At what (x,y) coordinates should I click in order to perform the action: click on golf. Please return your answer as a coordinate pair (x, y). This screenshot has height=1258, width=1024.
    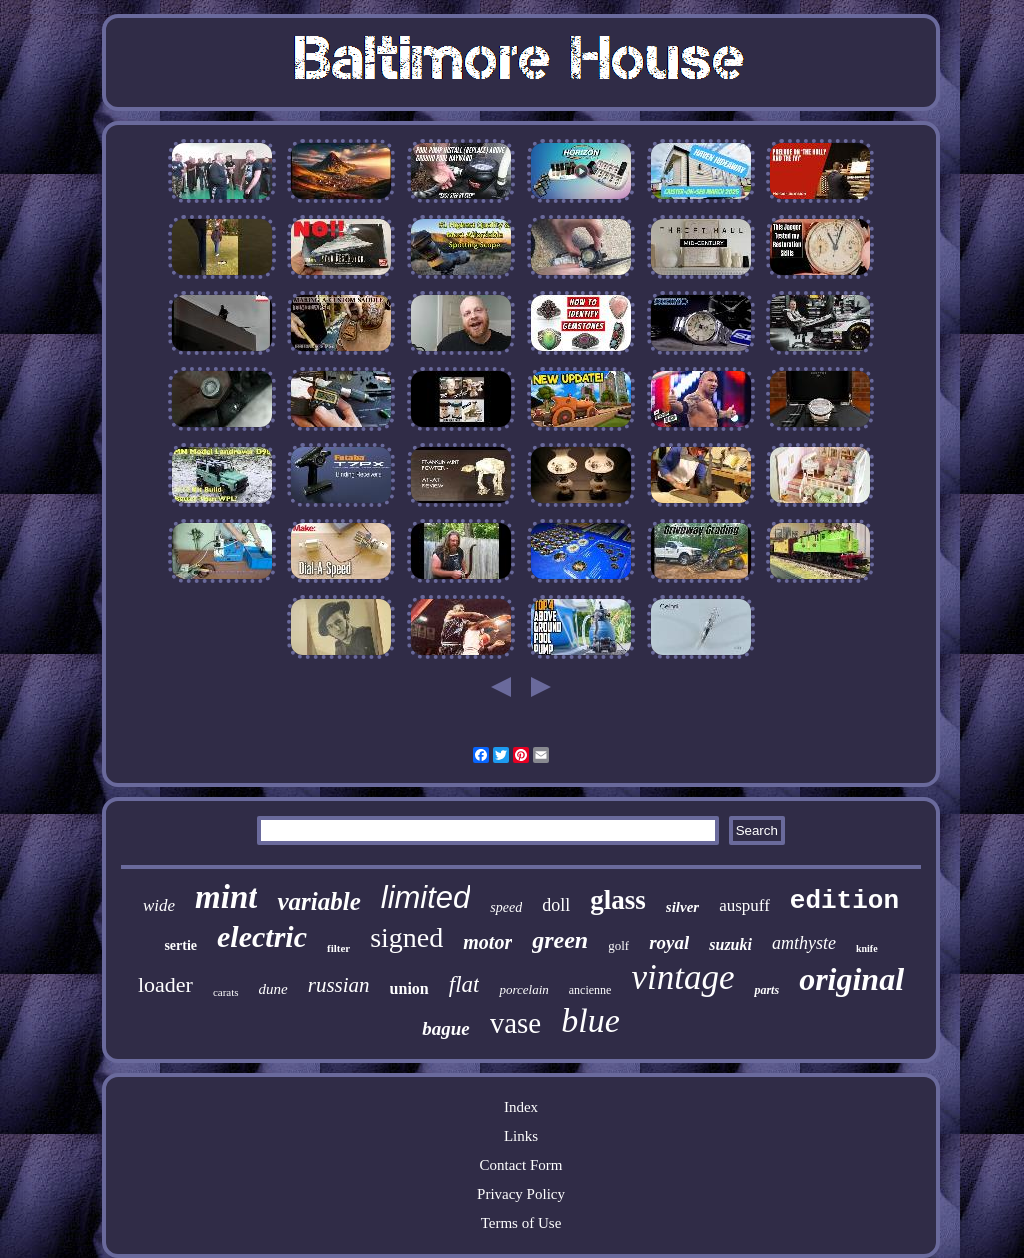
    Looking at the image, I should click on (618, 945).